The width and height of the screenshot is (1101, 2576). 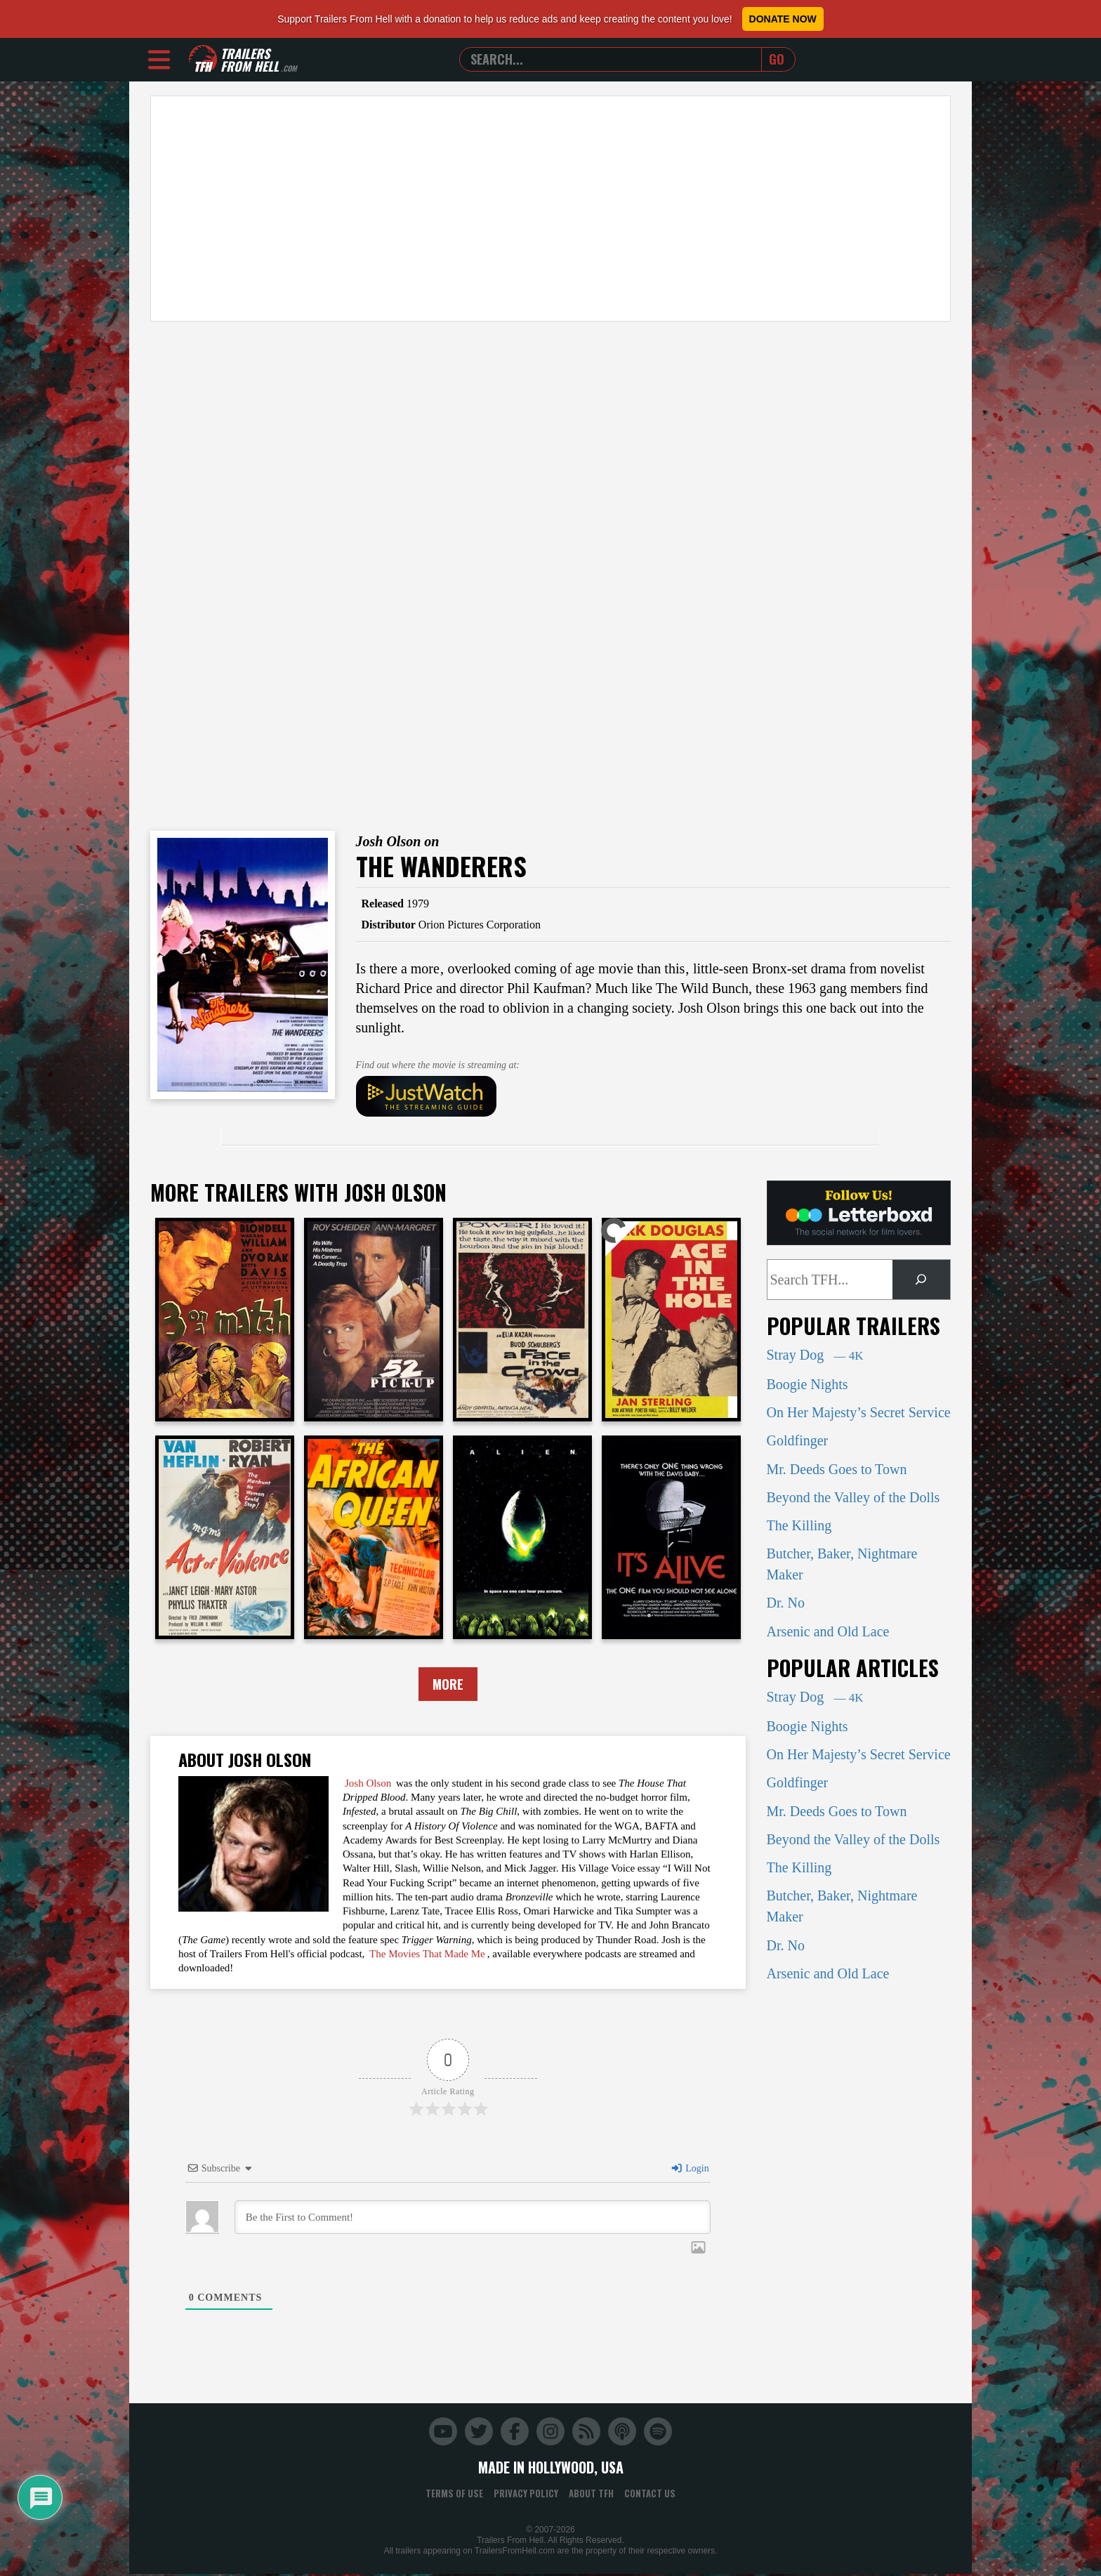 What do you see at coordinates (591, 2495) in the screenshot?
I see `About TFH` at bounding box center [591, 2495].